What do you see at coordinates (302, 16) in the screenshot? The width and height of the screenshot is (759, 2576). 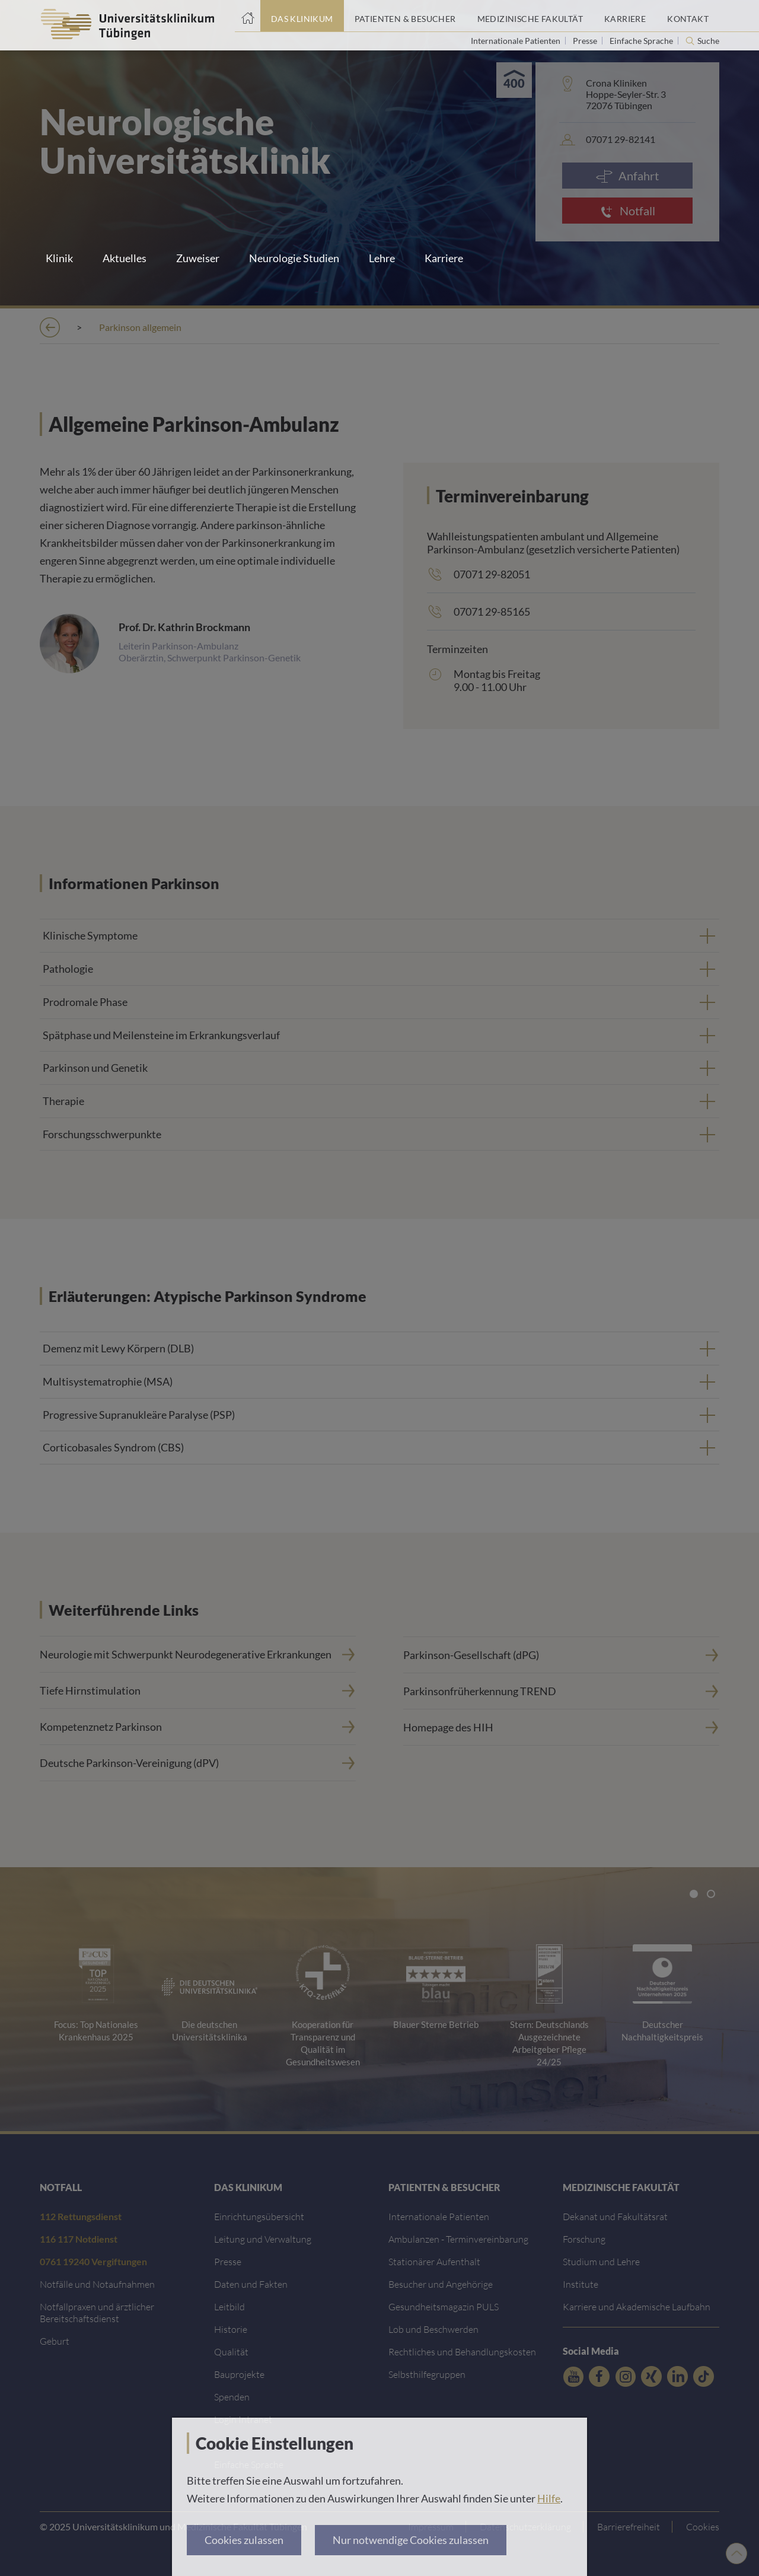 I see `[Link zum Portal das Klinikum]` at bounding box center [302, 16].